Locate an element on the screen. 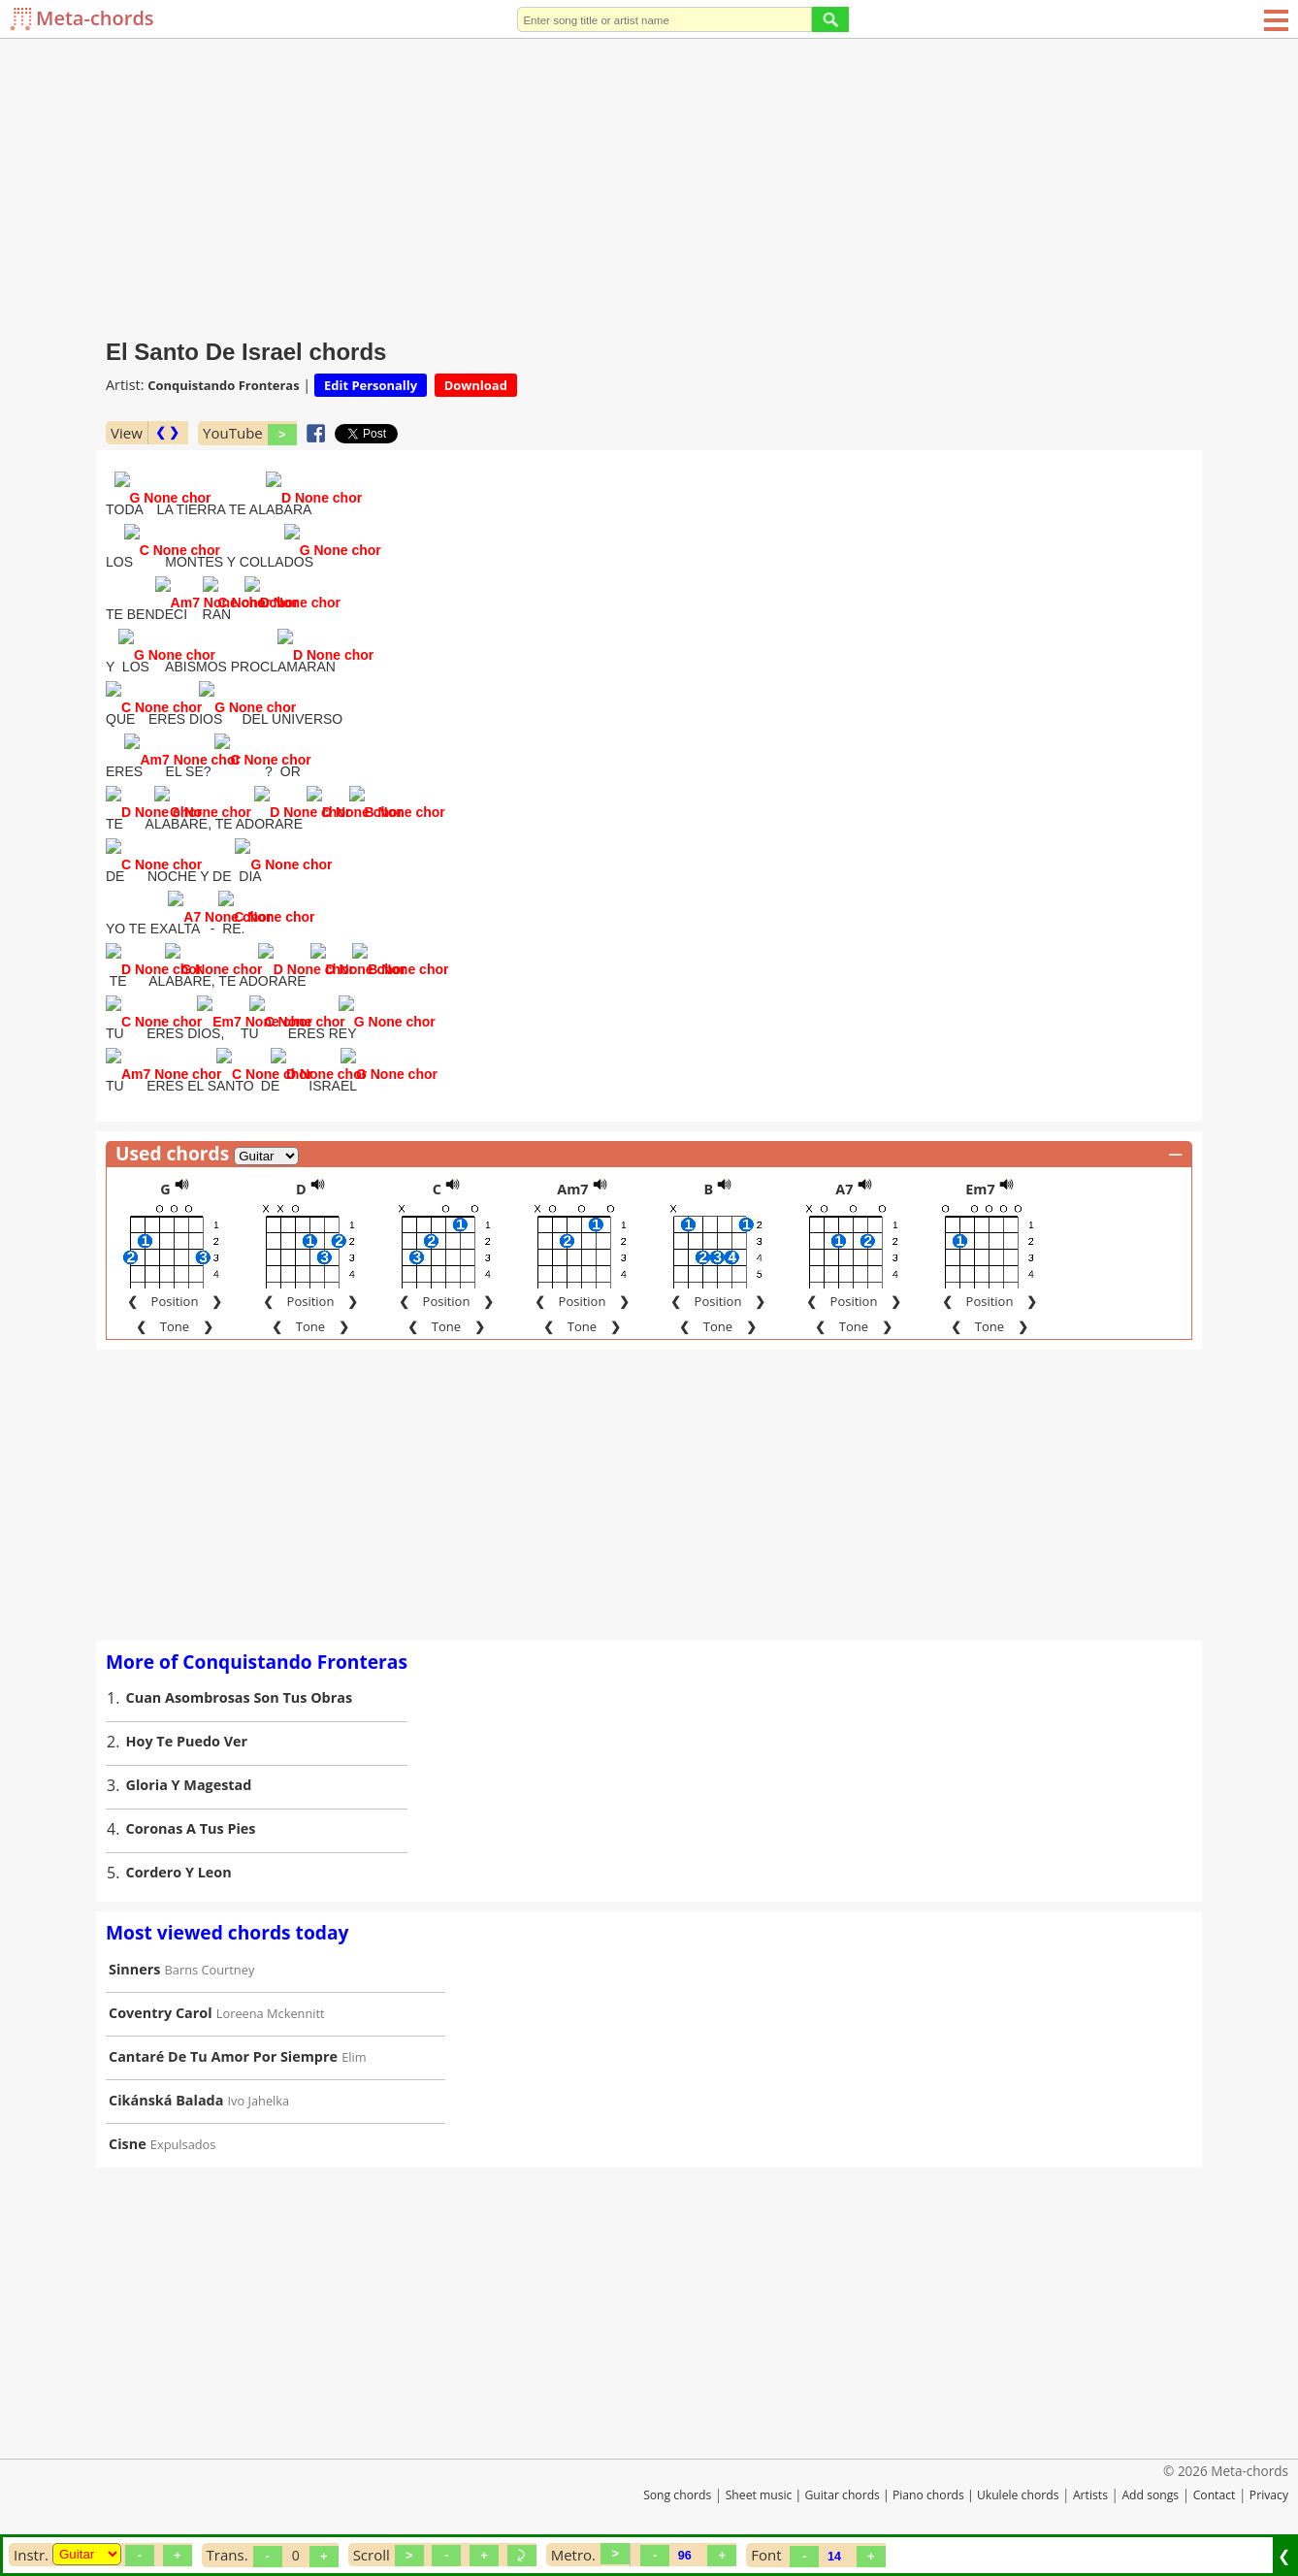 This screenshot has width=1298, height=2576. Em7 is located at coordinates (979, 1191).